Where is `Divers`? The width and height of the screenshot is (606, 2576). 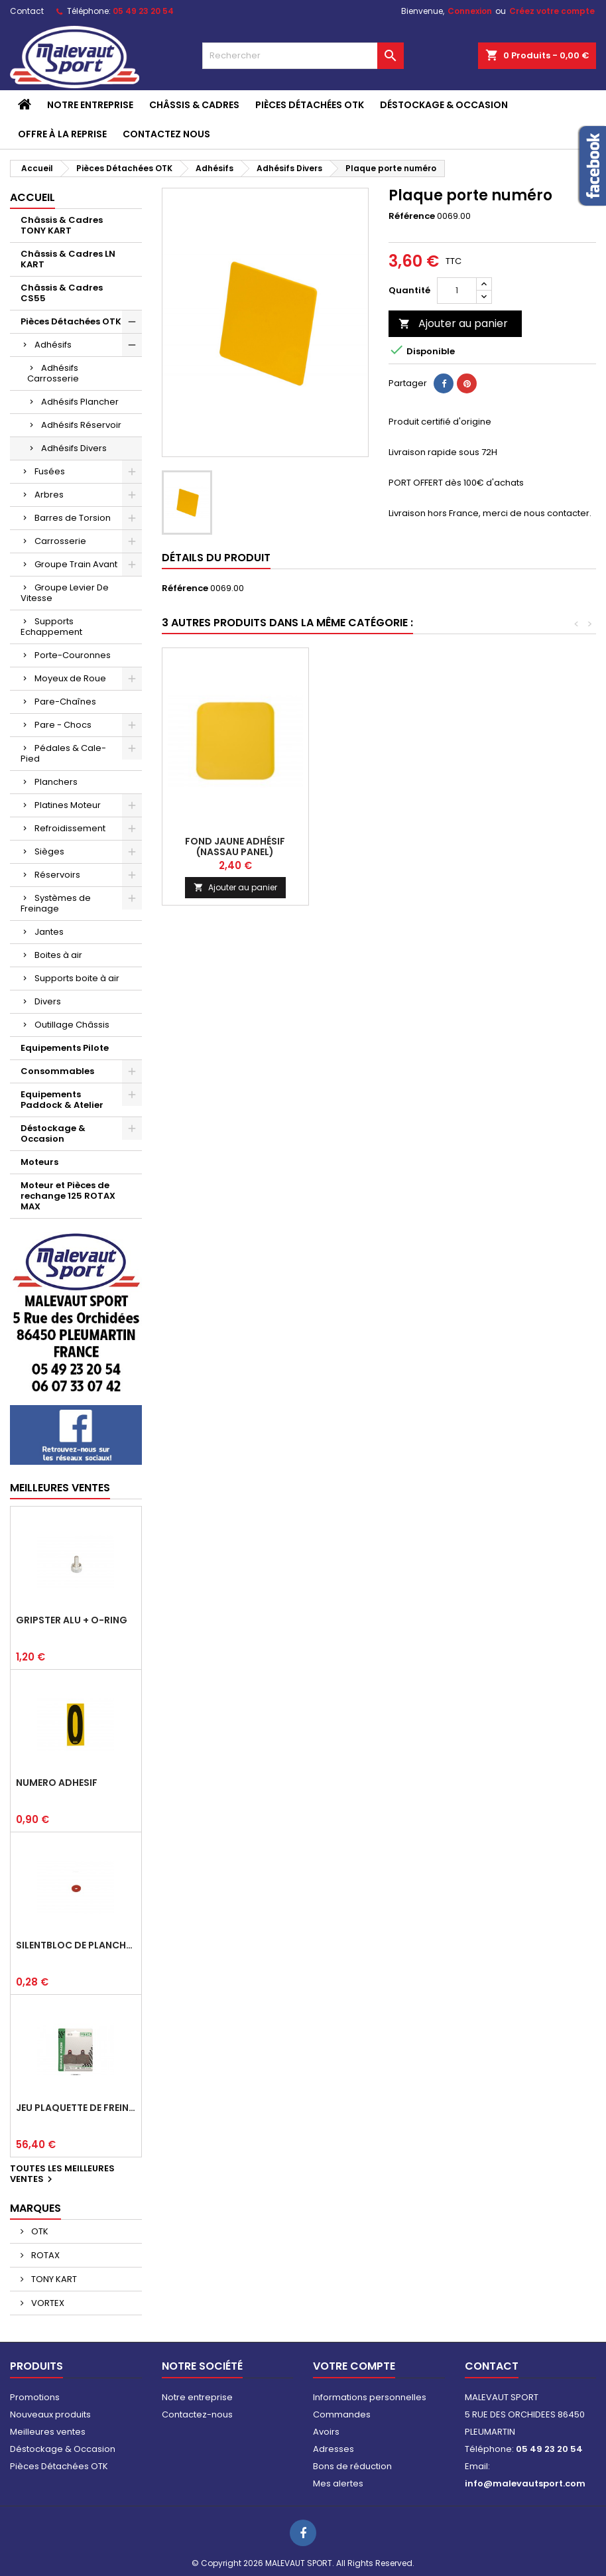
Divers is located at coordinates (47, 1001).